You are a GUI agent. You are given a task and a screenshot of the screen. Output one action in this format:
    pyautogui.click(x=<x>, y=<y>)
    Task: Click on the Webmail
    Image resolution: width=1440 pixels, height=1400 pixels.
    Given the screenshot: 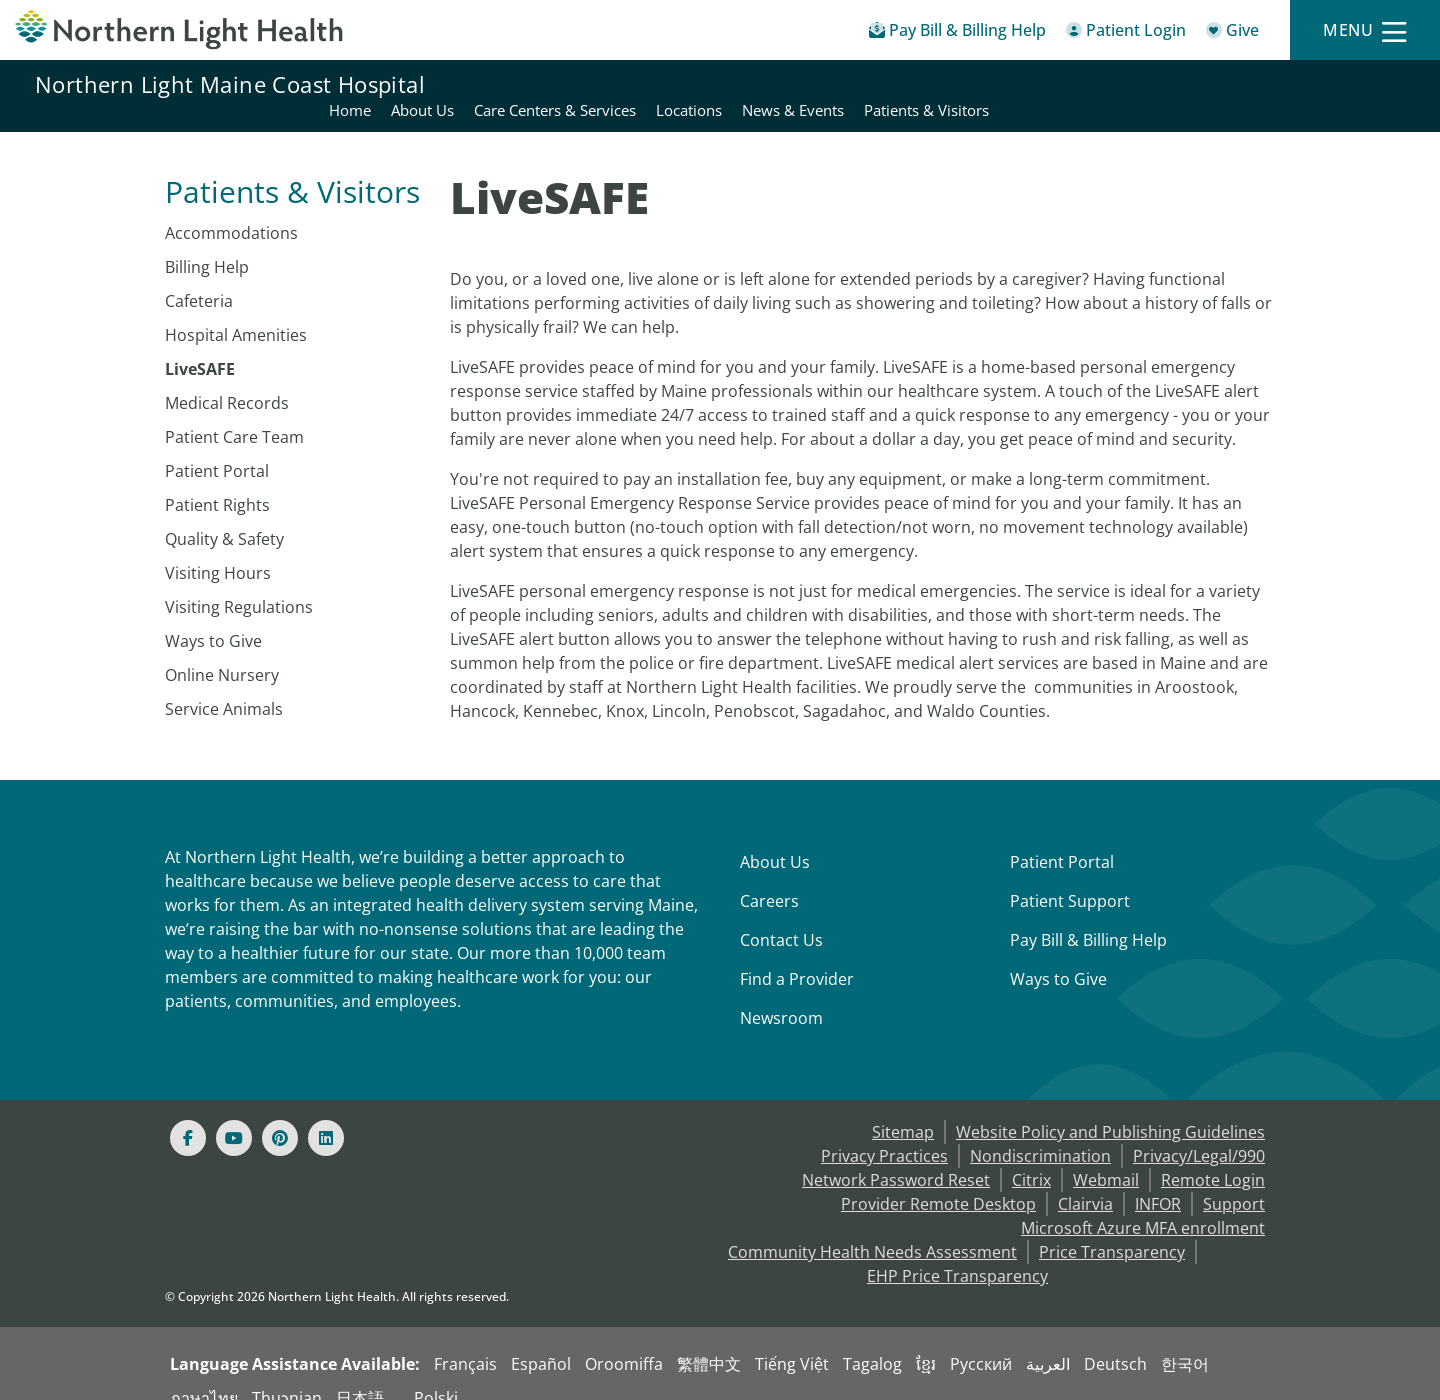 What is the action you would take?
    pyautogui.click(x=1106, y=1156)
    